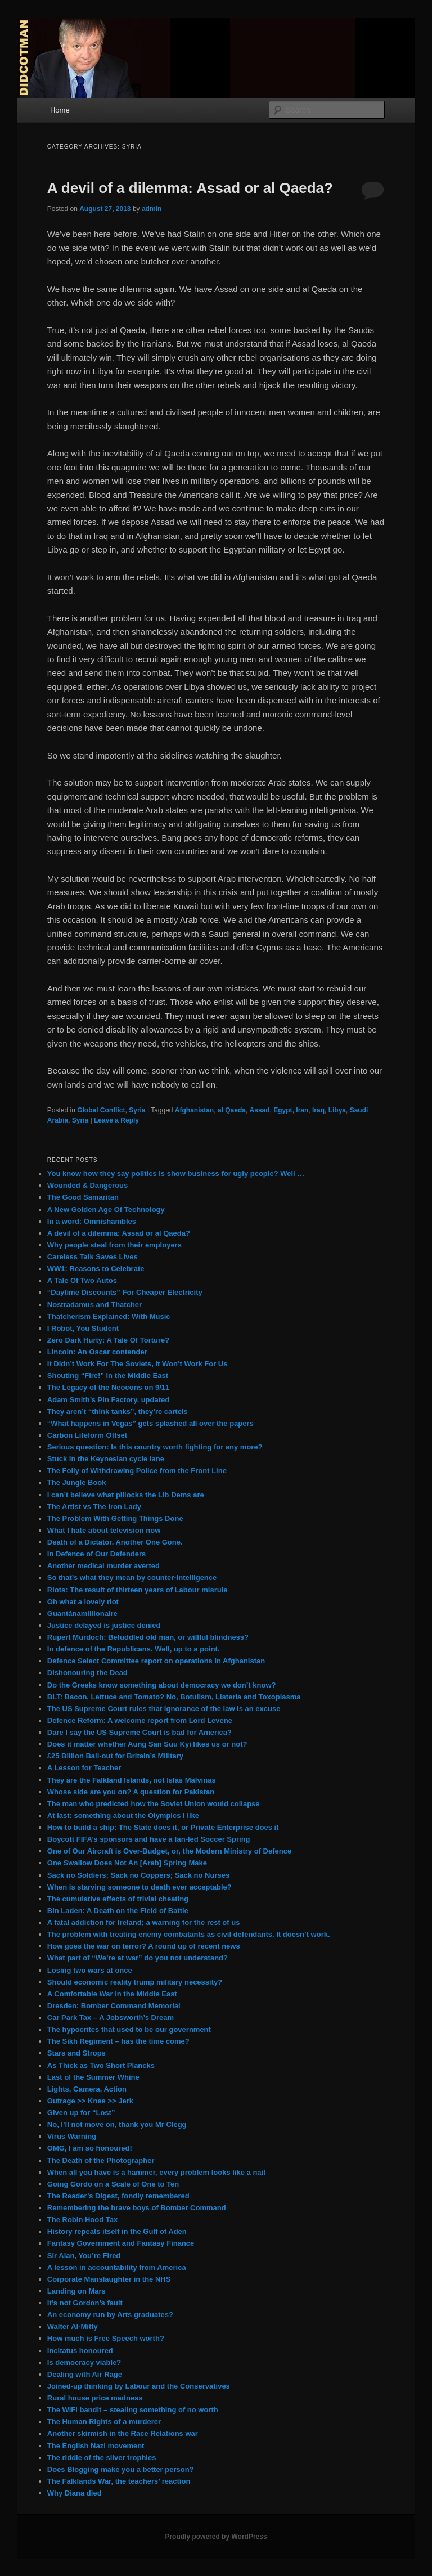 Image resolution: width=432 pixels, height=2576 pixels. What do you see at coordinates (84, 2374) in the screenshot?
I see `Dealing with Air Rage` at bounding box center [84, 2374].